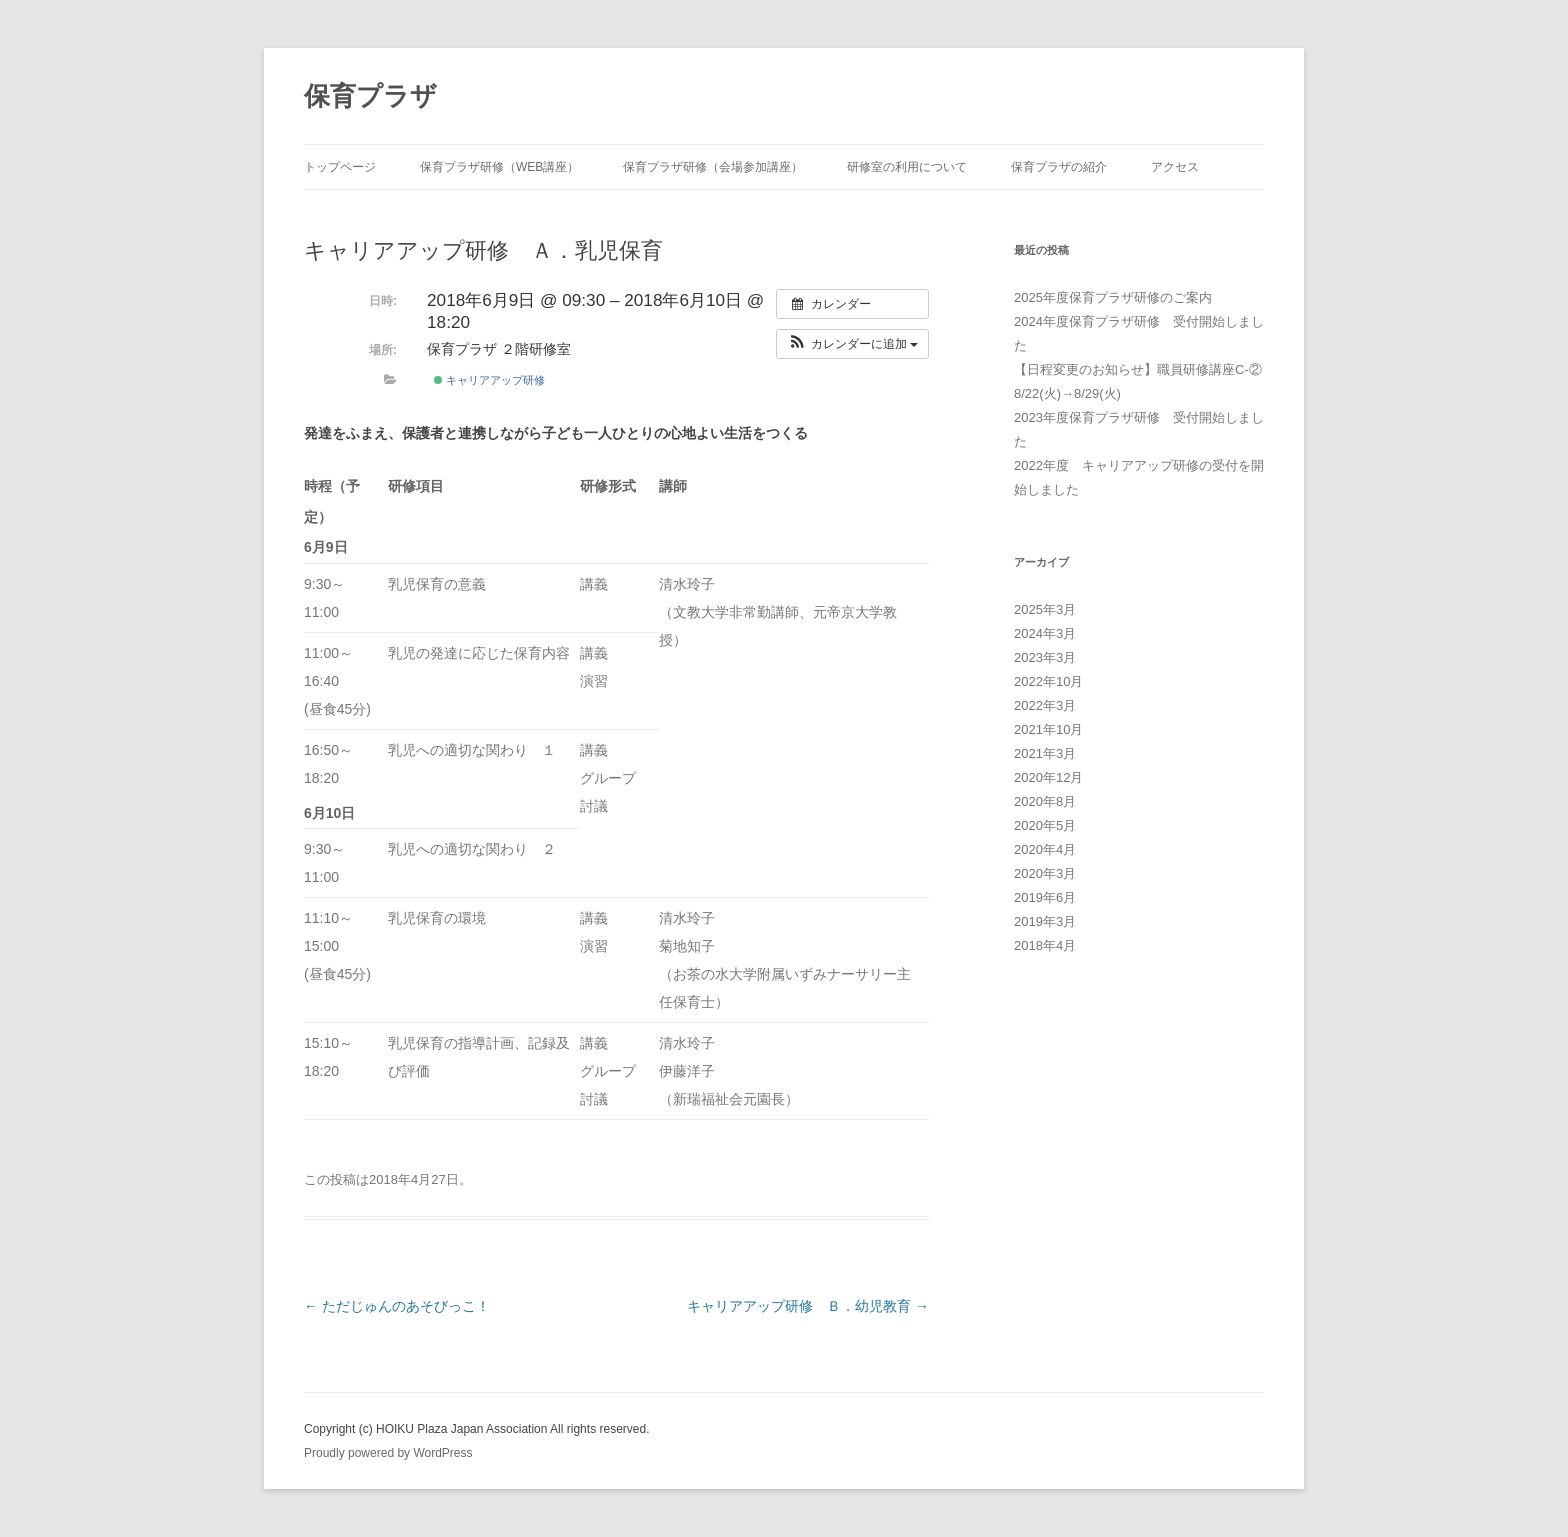 This screenshot has width=1568, height=1537. What do you see at coordinates (1045, 753) in the screenshot?
I see `2021年3月` at bounding box center [1045, 753].